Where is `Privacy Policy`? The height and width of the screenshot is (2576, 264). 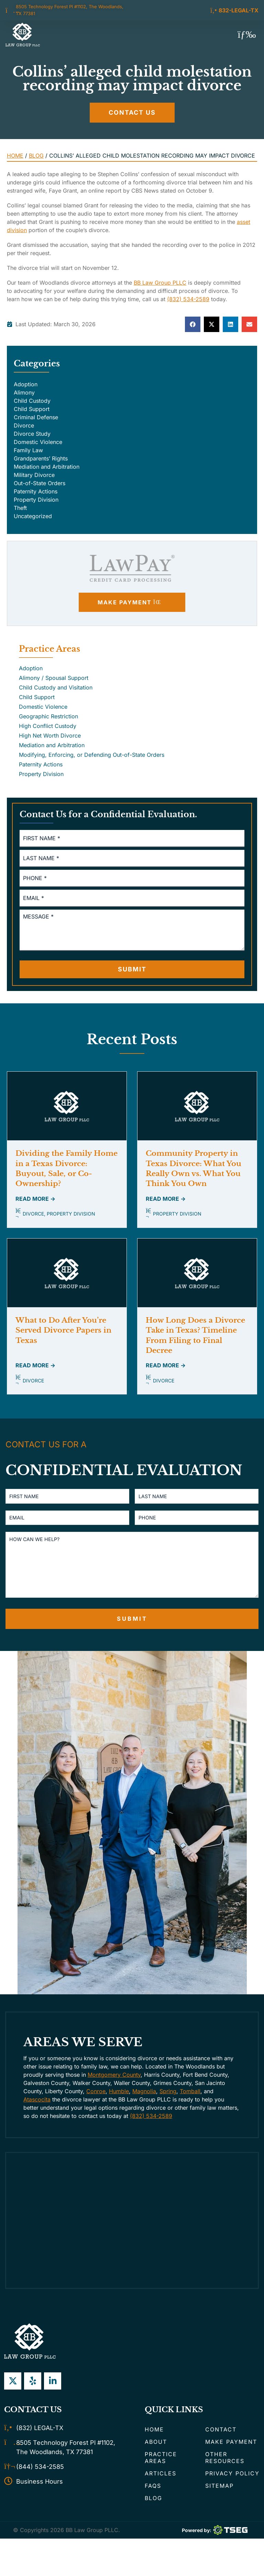 Privacy Policy is located at coordinates (232, 2486).